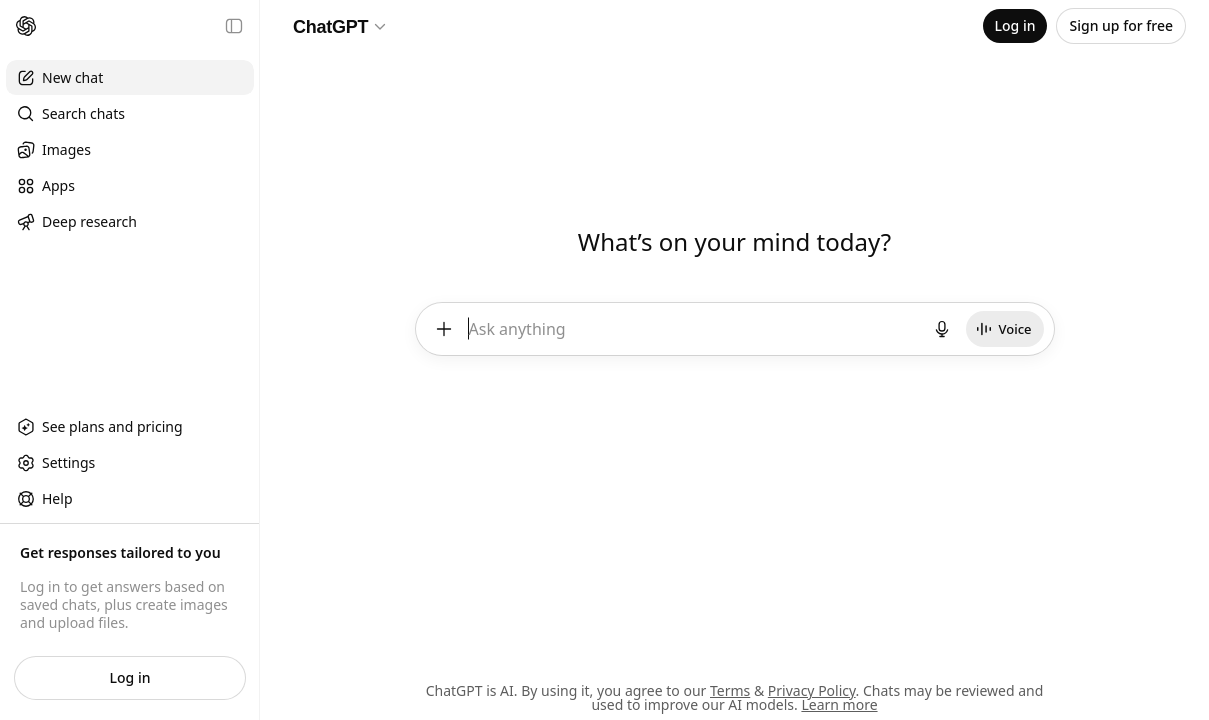 This screenshot has width=1209, height=720. I want to click on [Add files and more], so click(443, 328).